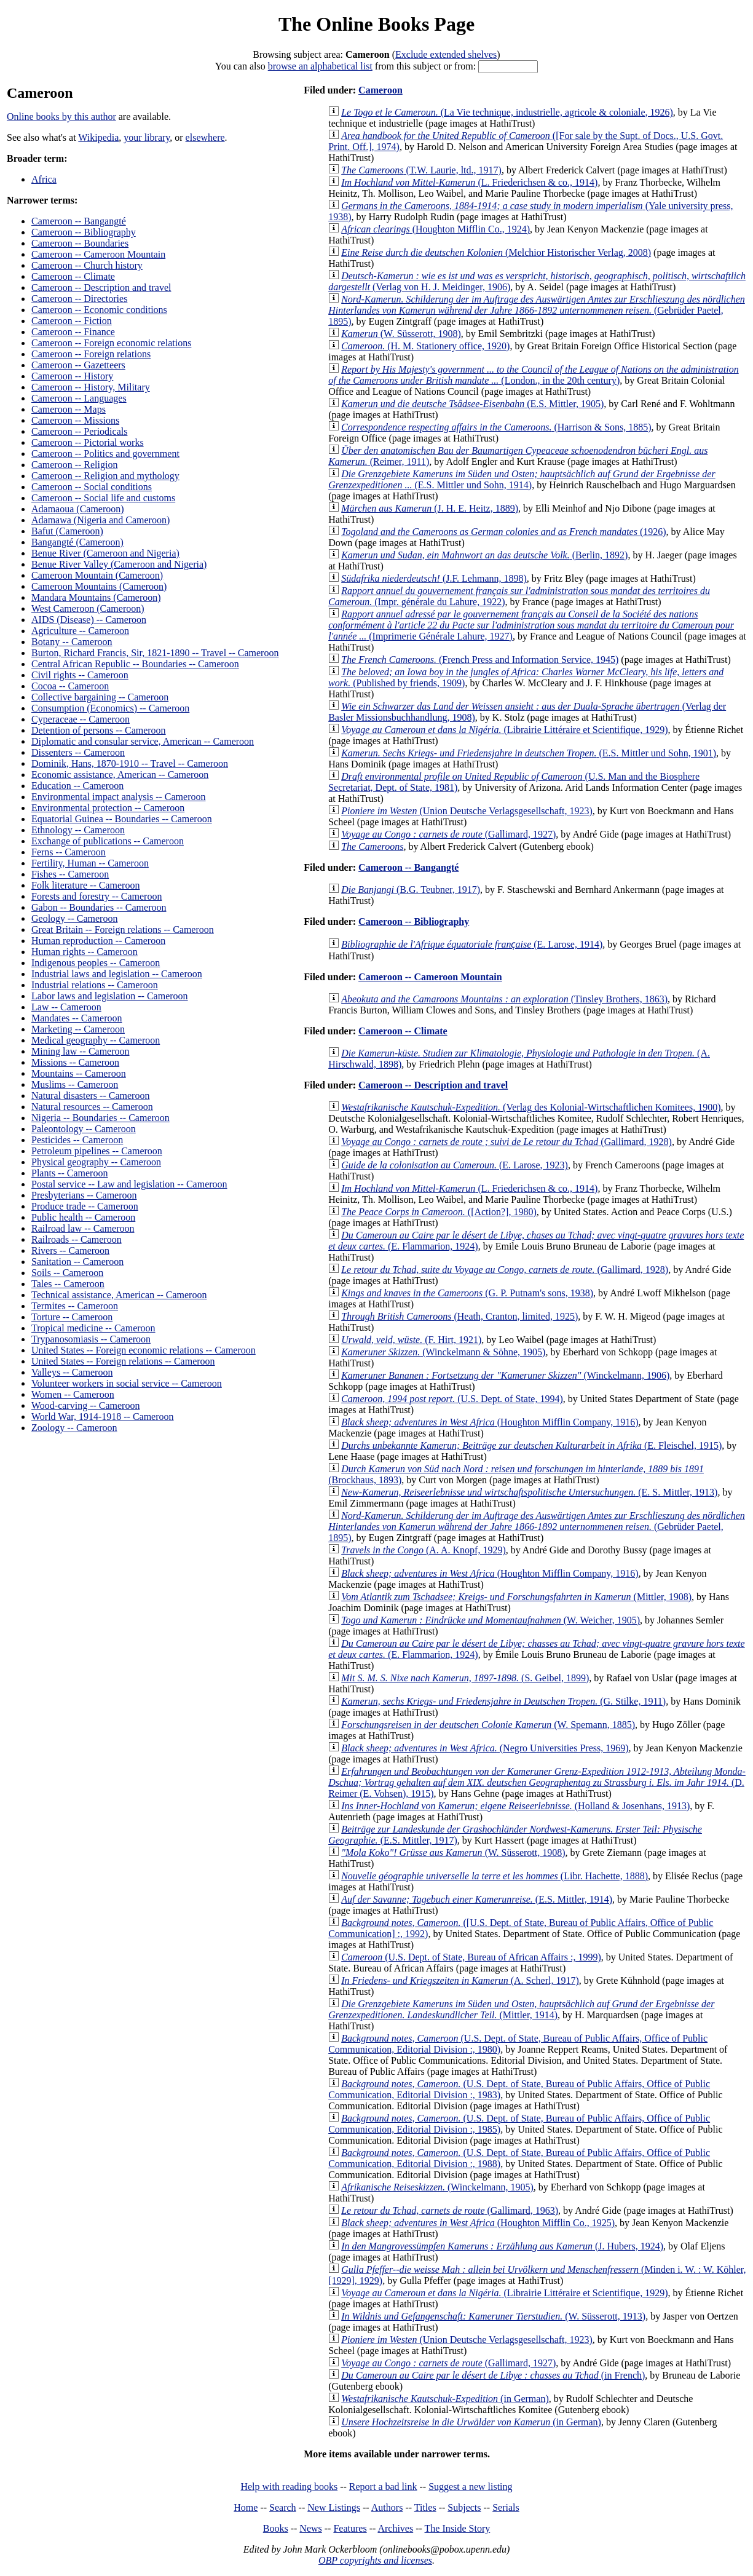 This screenshot has height=2576, width=753. What do you see at coordinates (99, 586) in the screenshot?
I see `Cameroon Mountains (Cameroon)` at bounding box center [99, 586].